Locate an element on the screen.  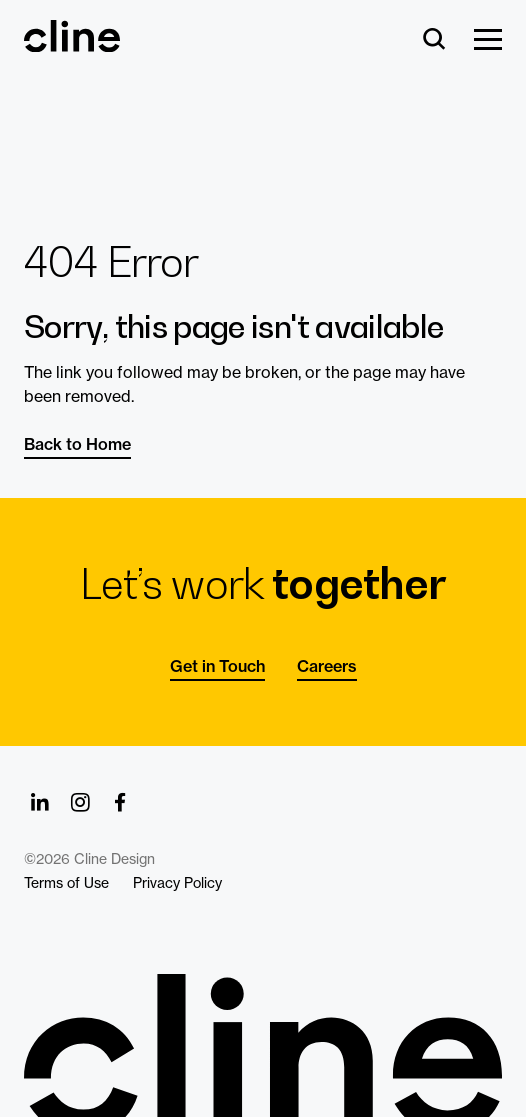
Back to Home is located at coordinates (77, 444).